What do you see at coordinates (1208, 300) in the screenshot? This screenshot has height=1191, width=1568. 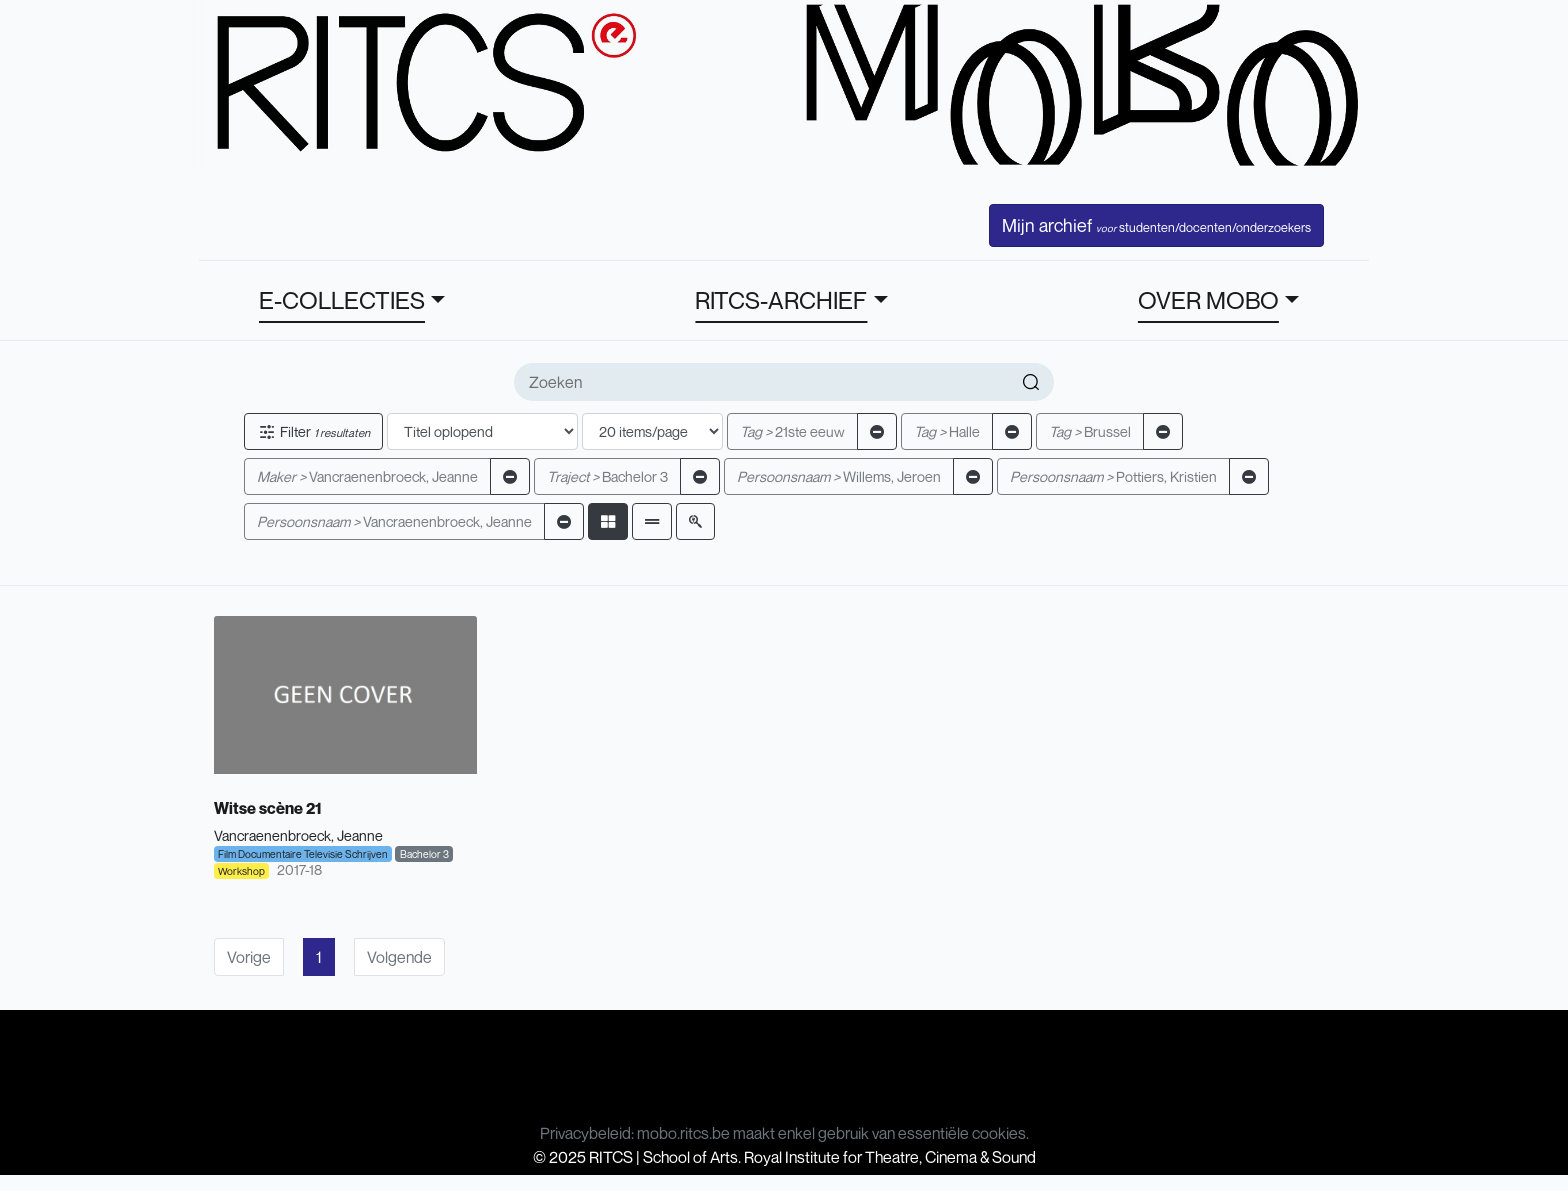 I see `OVER MOBO [button]` at bounding box center [1208, 300].